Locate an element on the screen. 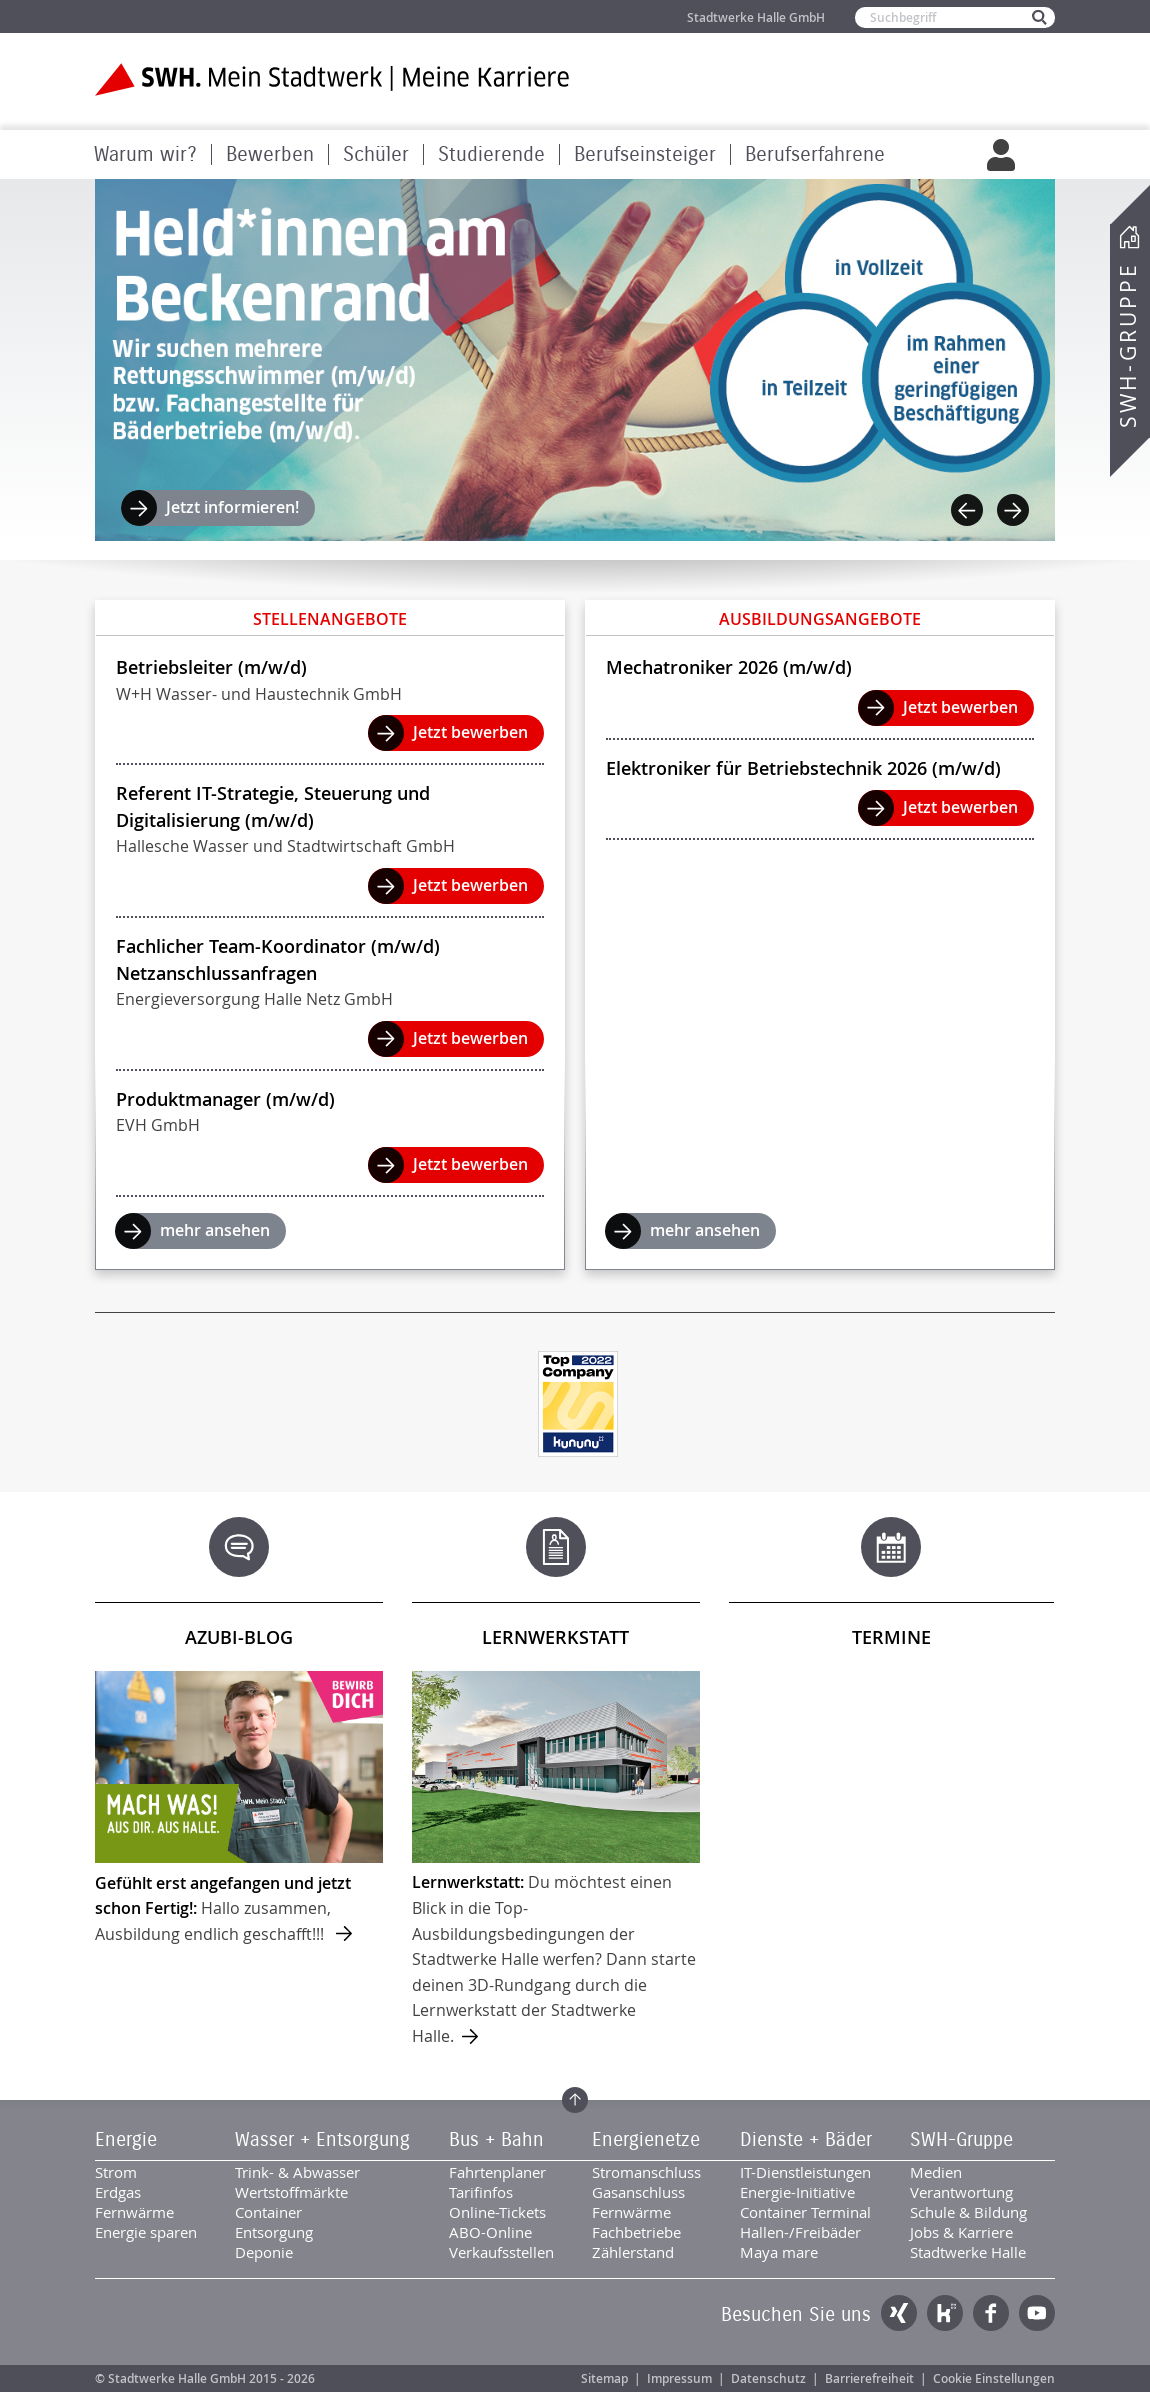 This screenshot has width=1150, height=2392. Deponie is located at coordinates (264, 2252).